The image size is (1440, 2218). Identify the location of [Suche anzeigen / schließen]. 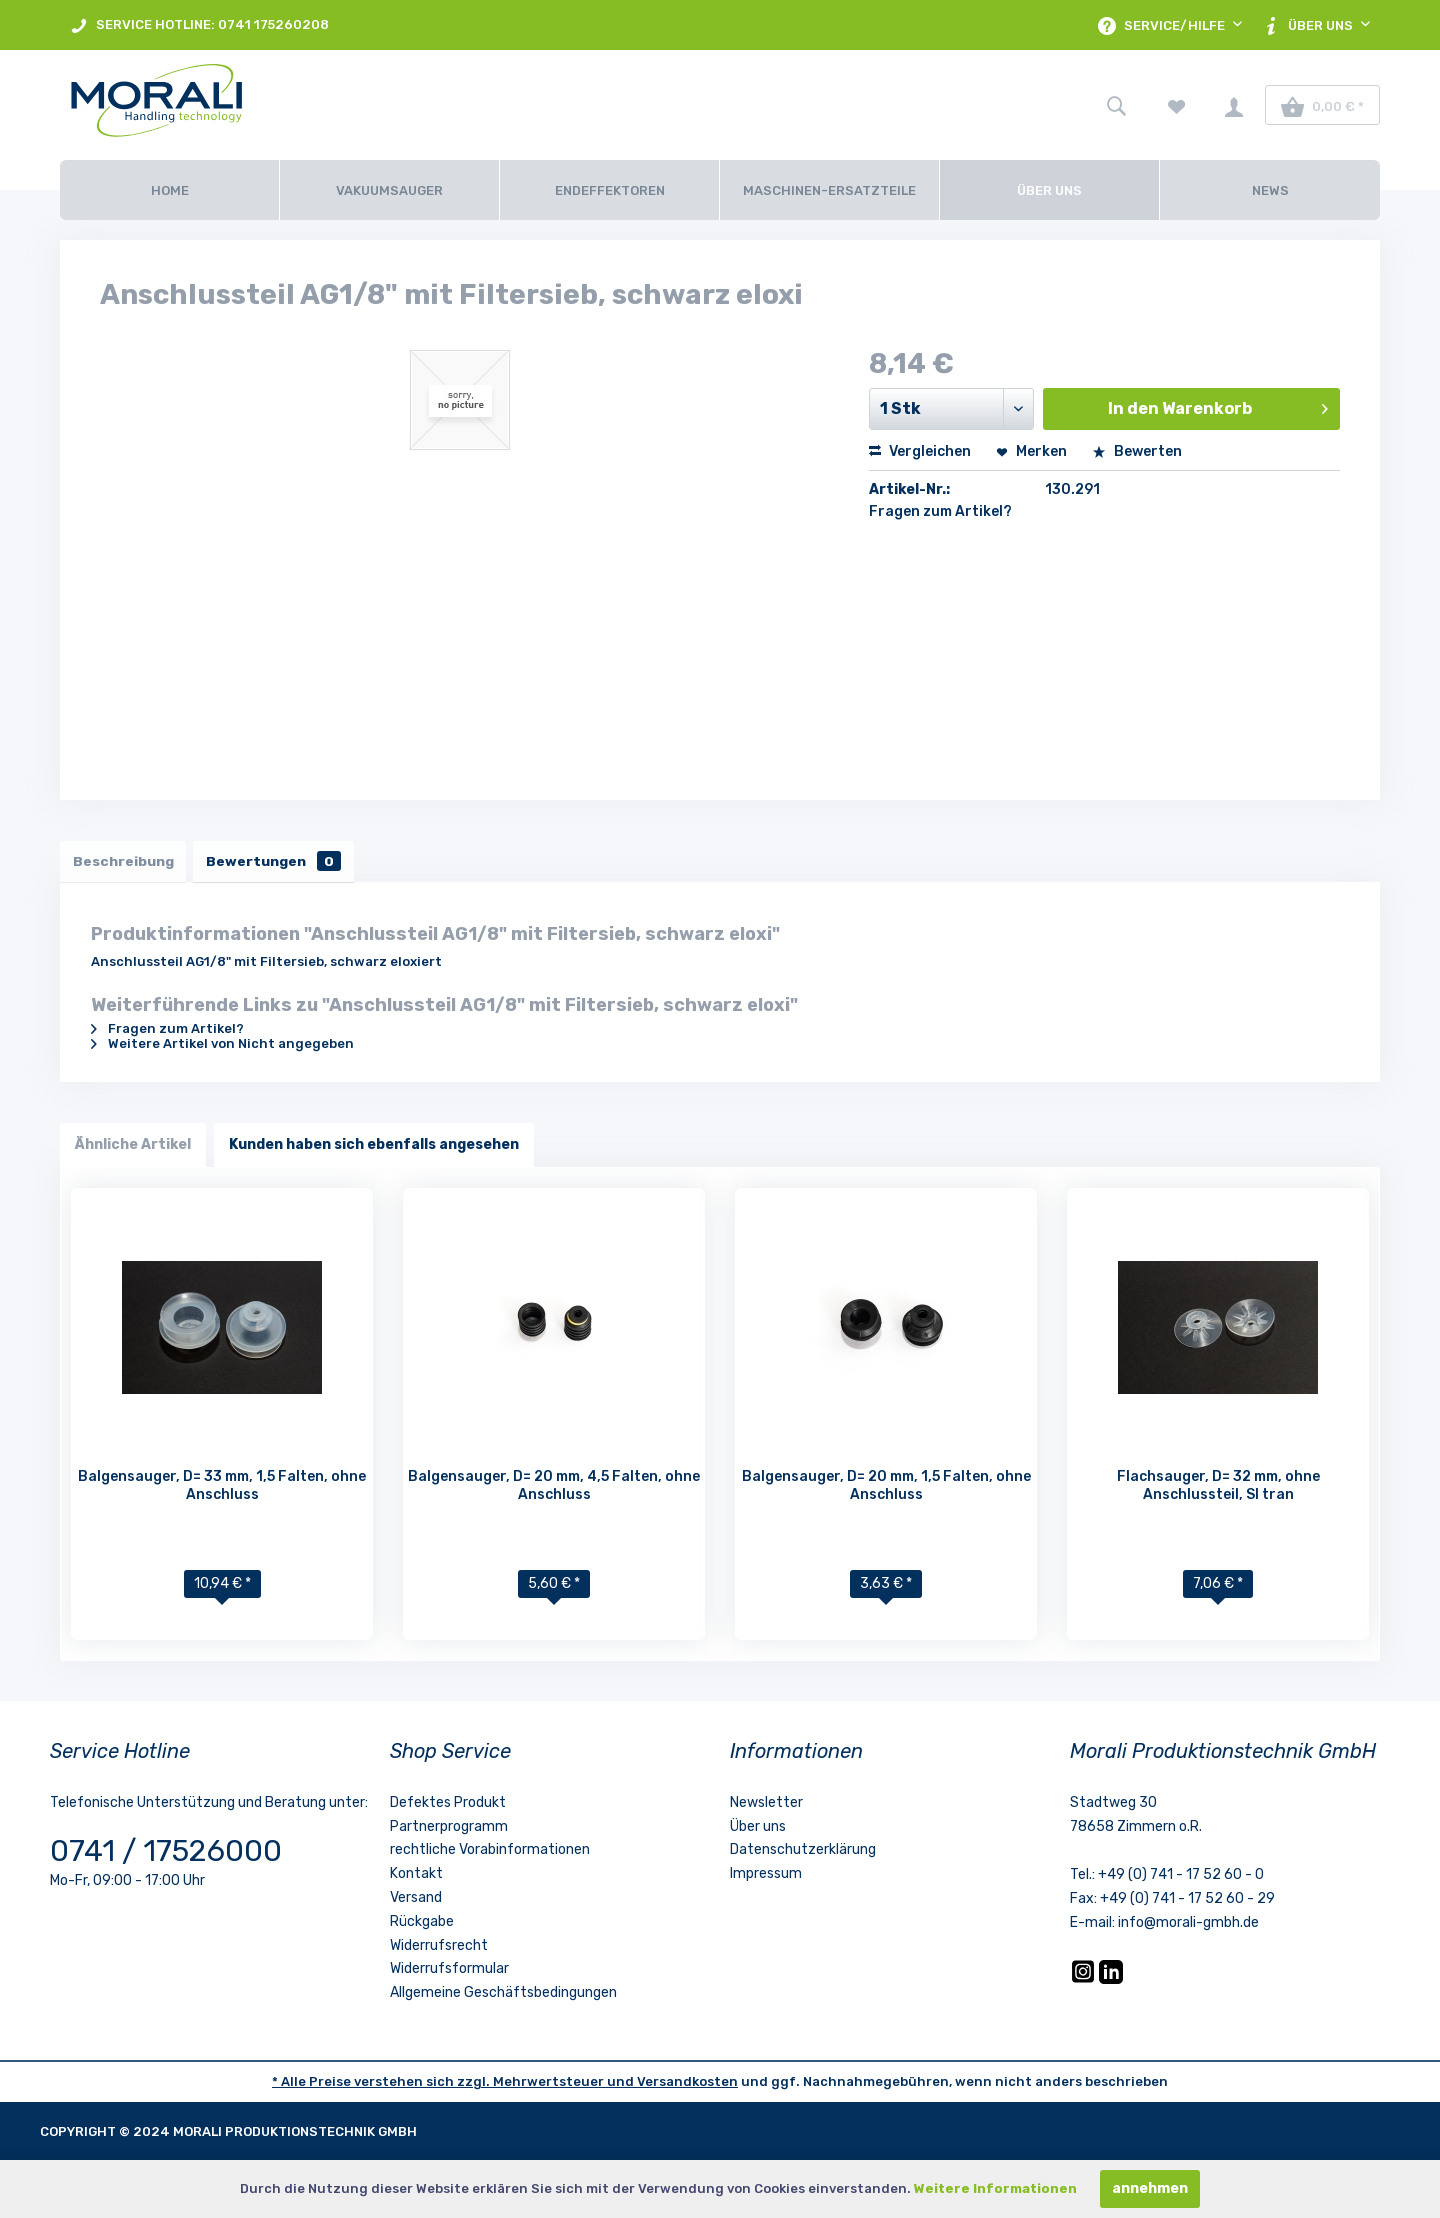
(1116, 105).